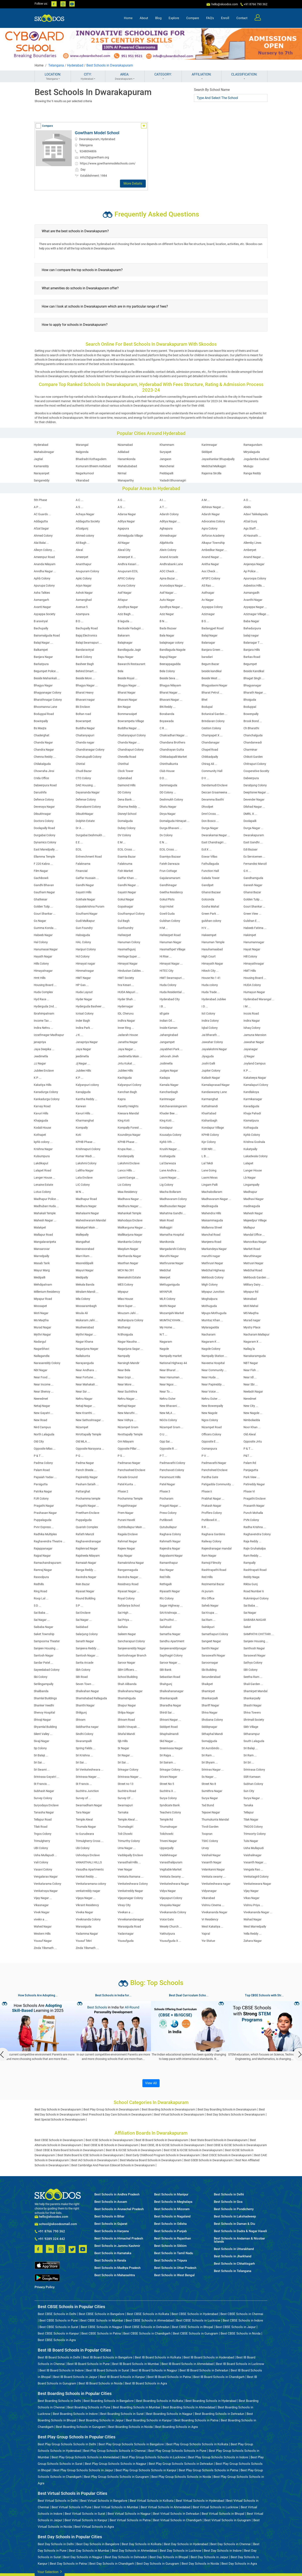 Image resolution: width=302 pixels, height=2576 pixels. Describe the element at coordinates (255, 1084) in the screenshot. I see `Kamalapuri Colony` at that location.